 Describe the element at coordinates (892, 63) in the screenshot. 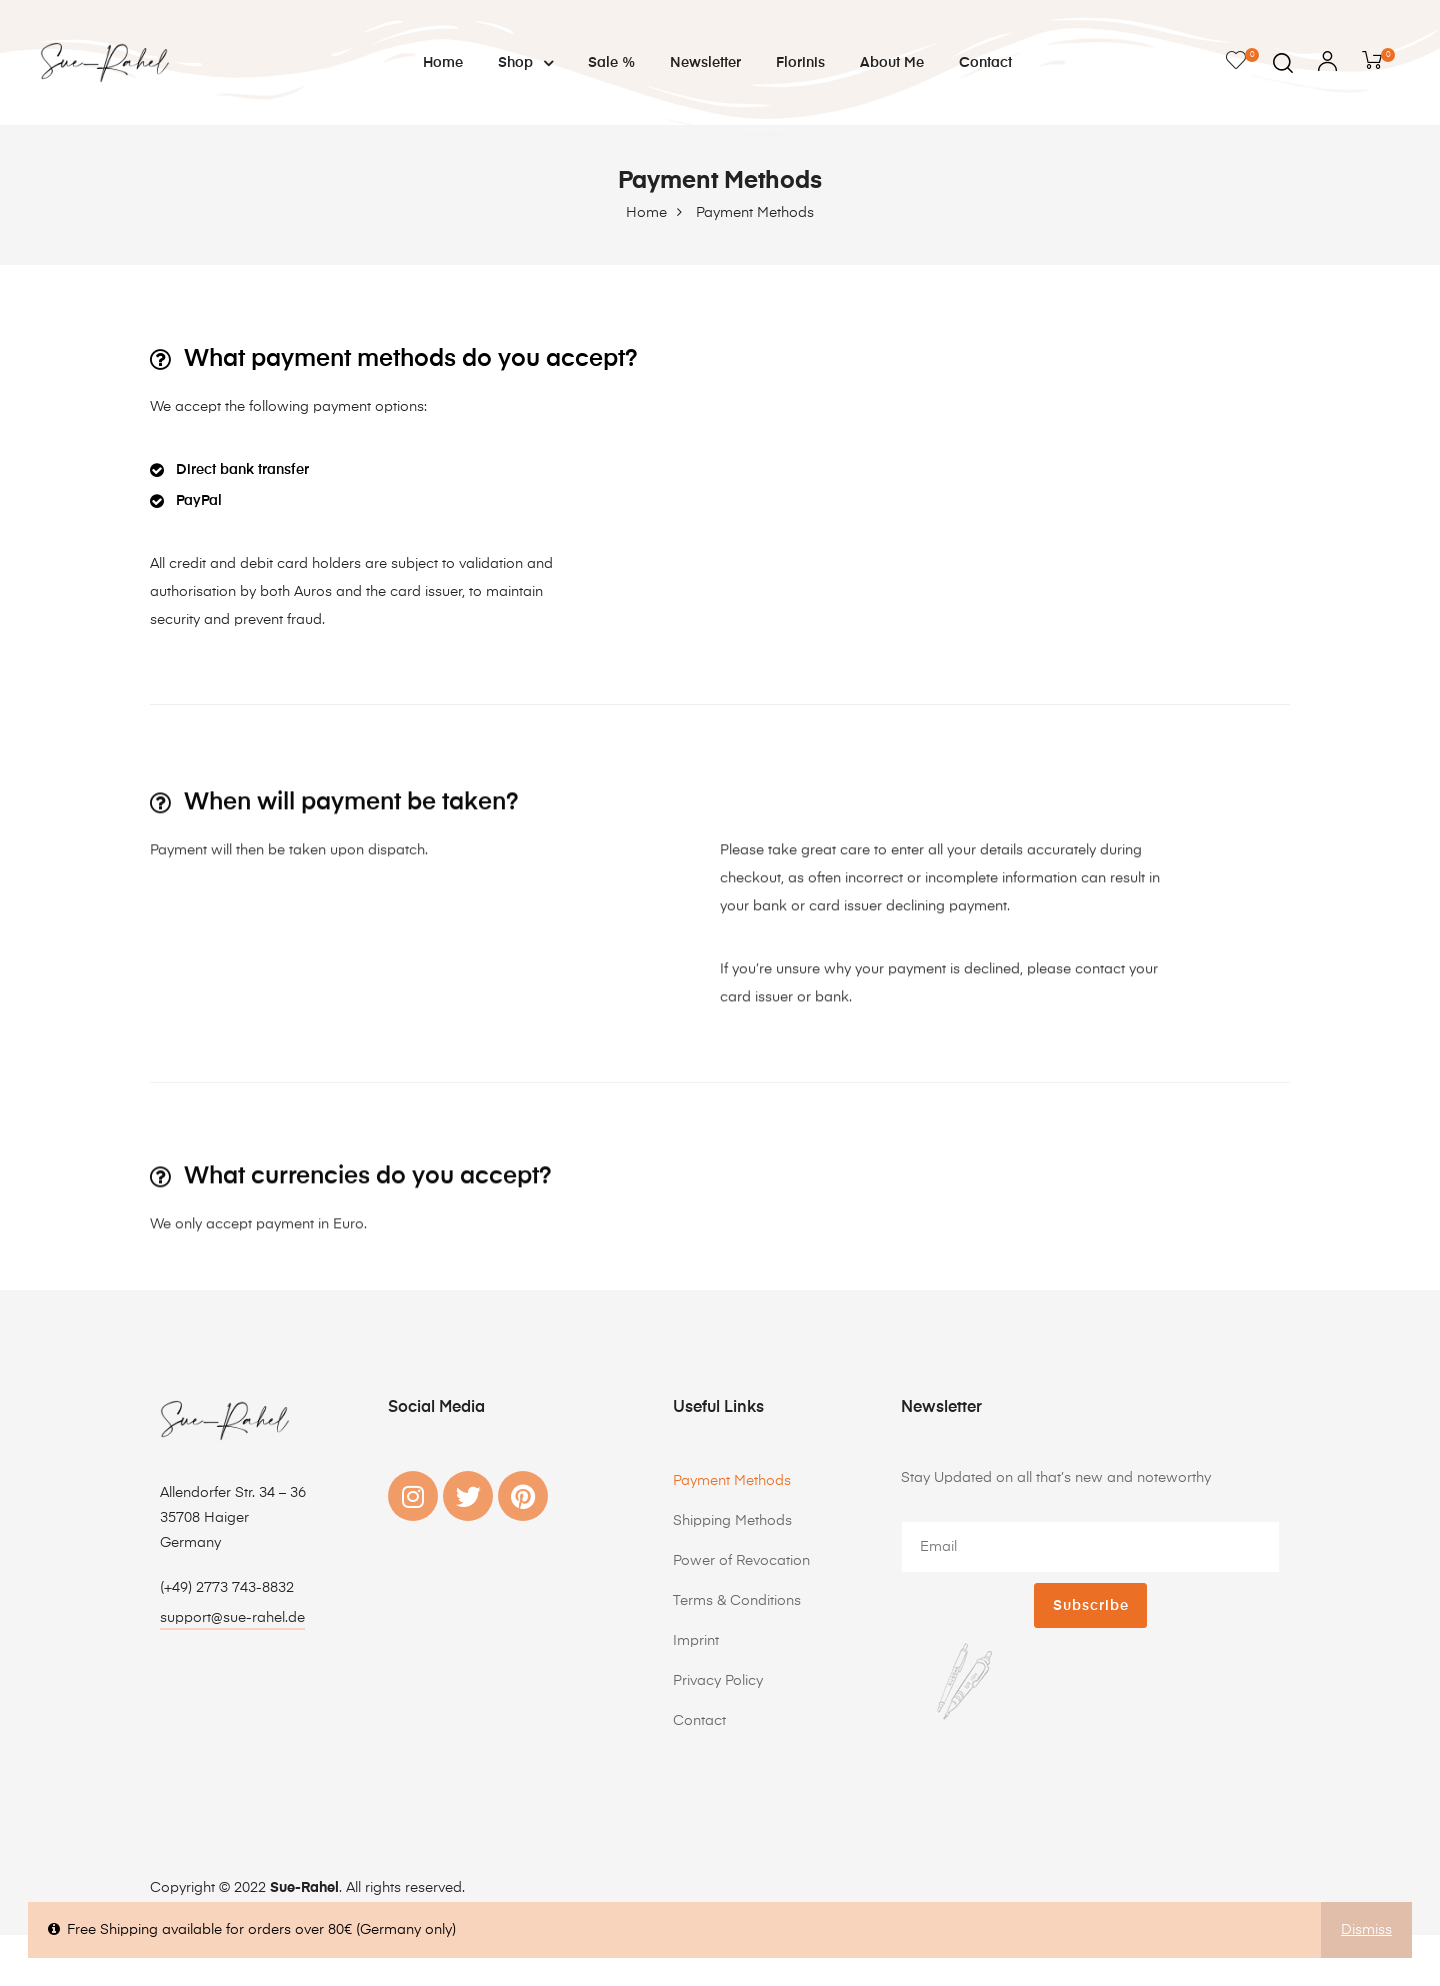

I see `About me` at that location.